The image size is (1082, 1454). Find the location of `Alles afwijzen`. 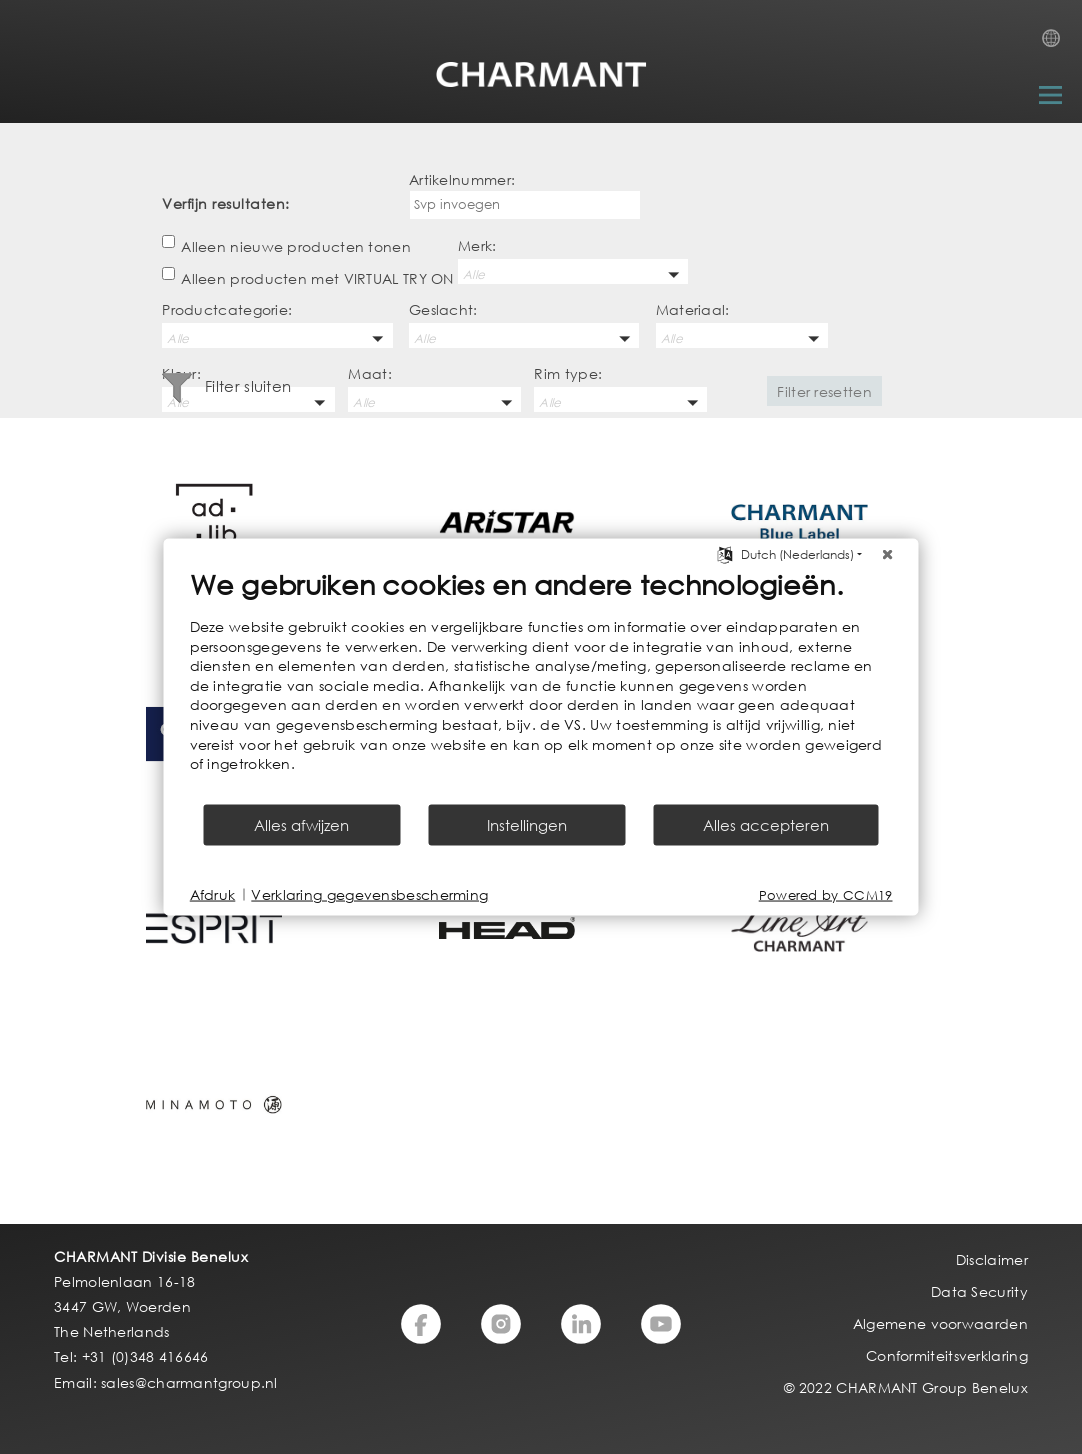

Alles afwijzen is located at coordinates (301, 824).